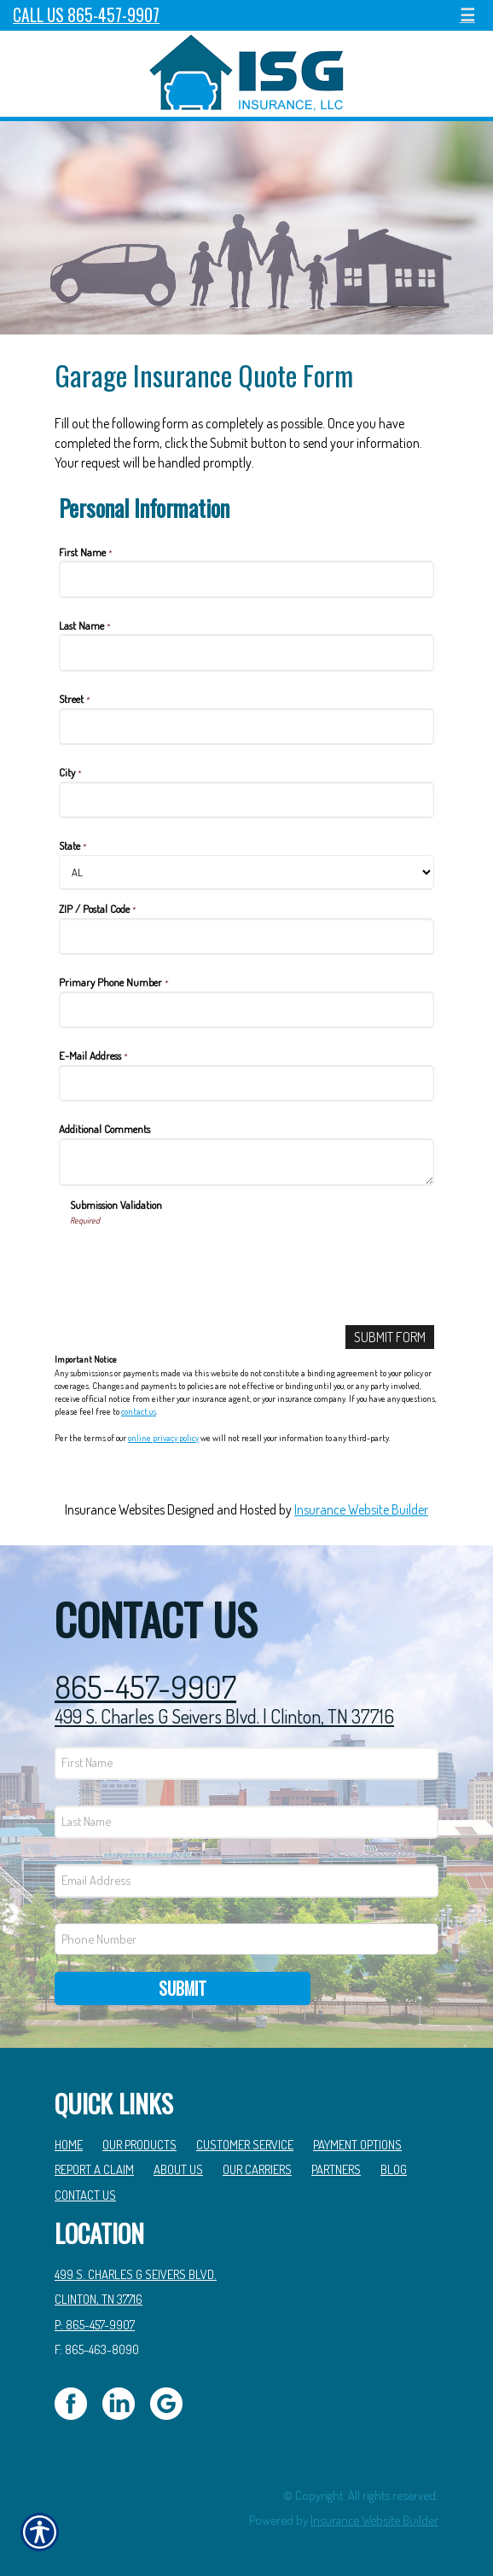 This screenshot has width=493, height=2576. Describe the element at coordinates (145, 1687) in the screenshot. I see `865-457-9907` at that location.